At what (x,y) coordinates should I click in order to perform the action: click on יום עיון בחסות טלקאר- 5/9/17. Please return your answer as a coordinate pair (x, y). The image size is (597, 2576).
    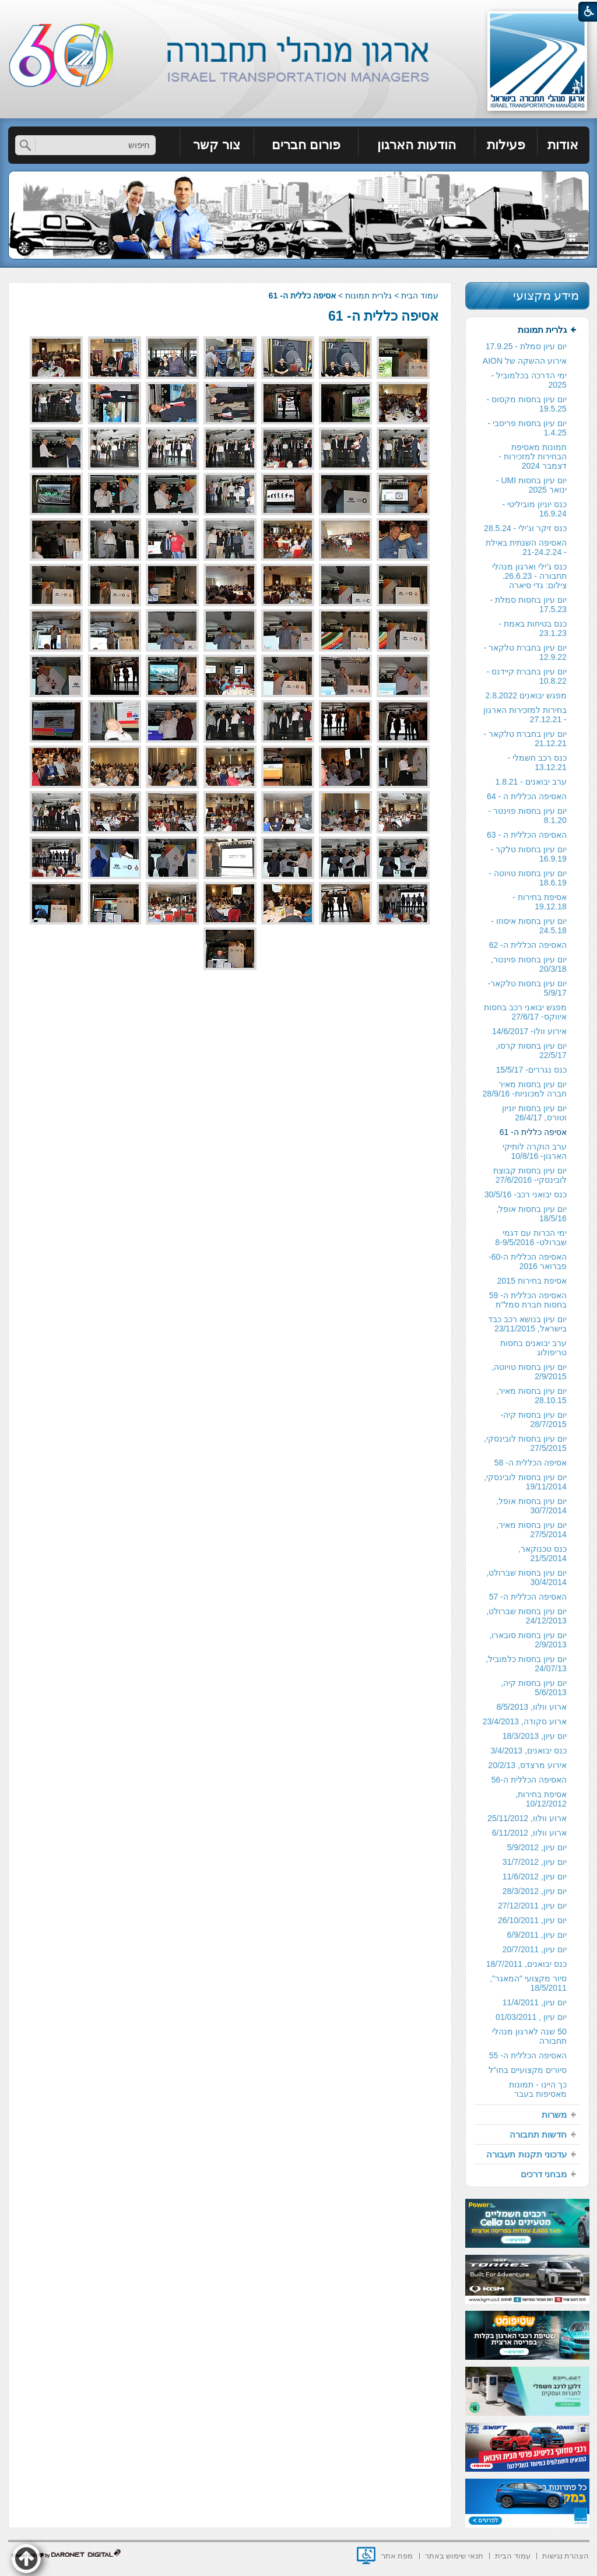
    Looking at the image, I should click on (526, 988).